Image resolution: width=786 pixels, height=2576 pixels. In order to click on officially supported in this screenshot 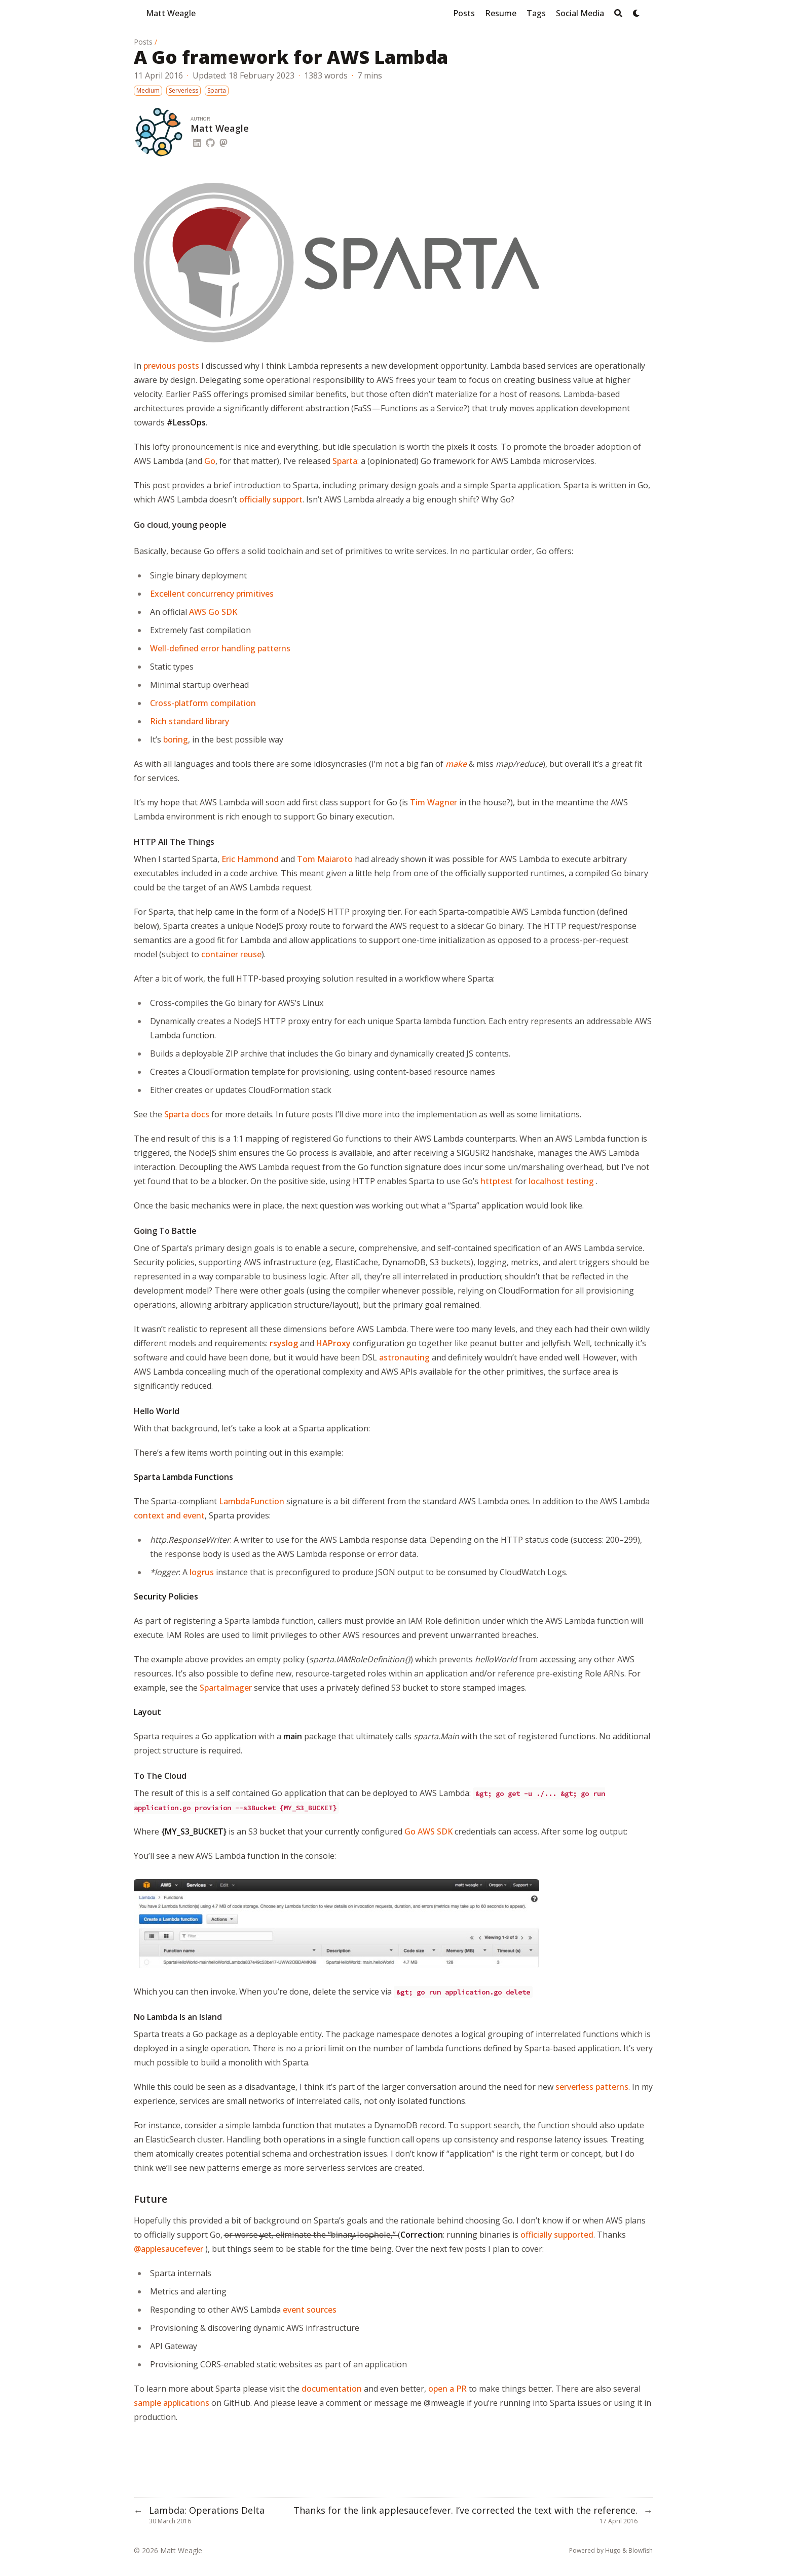, I will do `click(556, 2234)`.